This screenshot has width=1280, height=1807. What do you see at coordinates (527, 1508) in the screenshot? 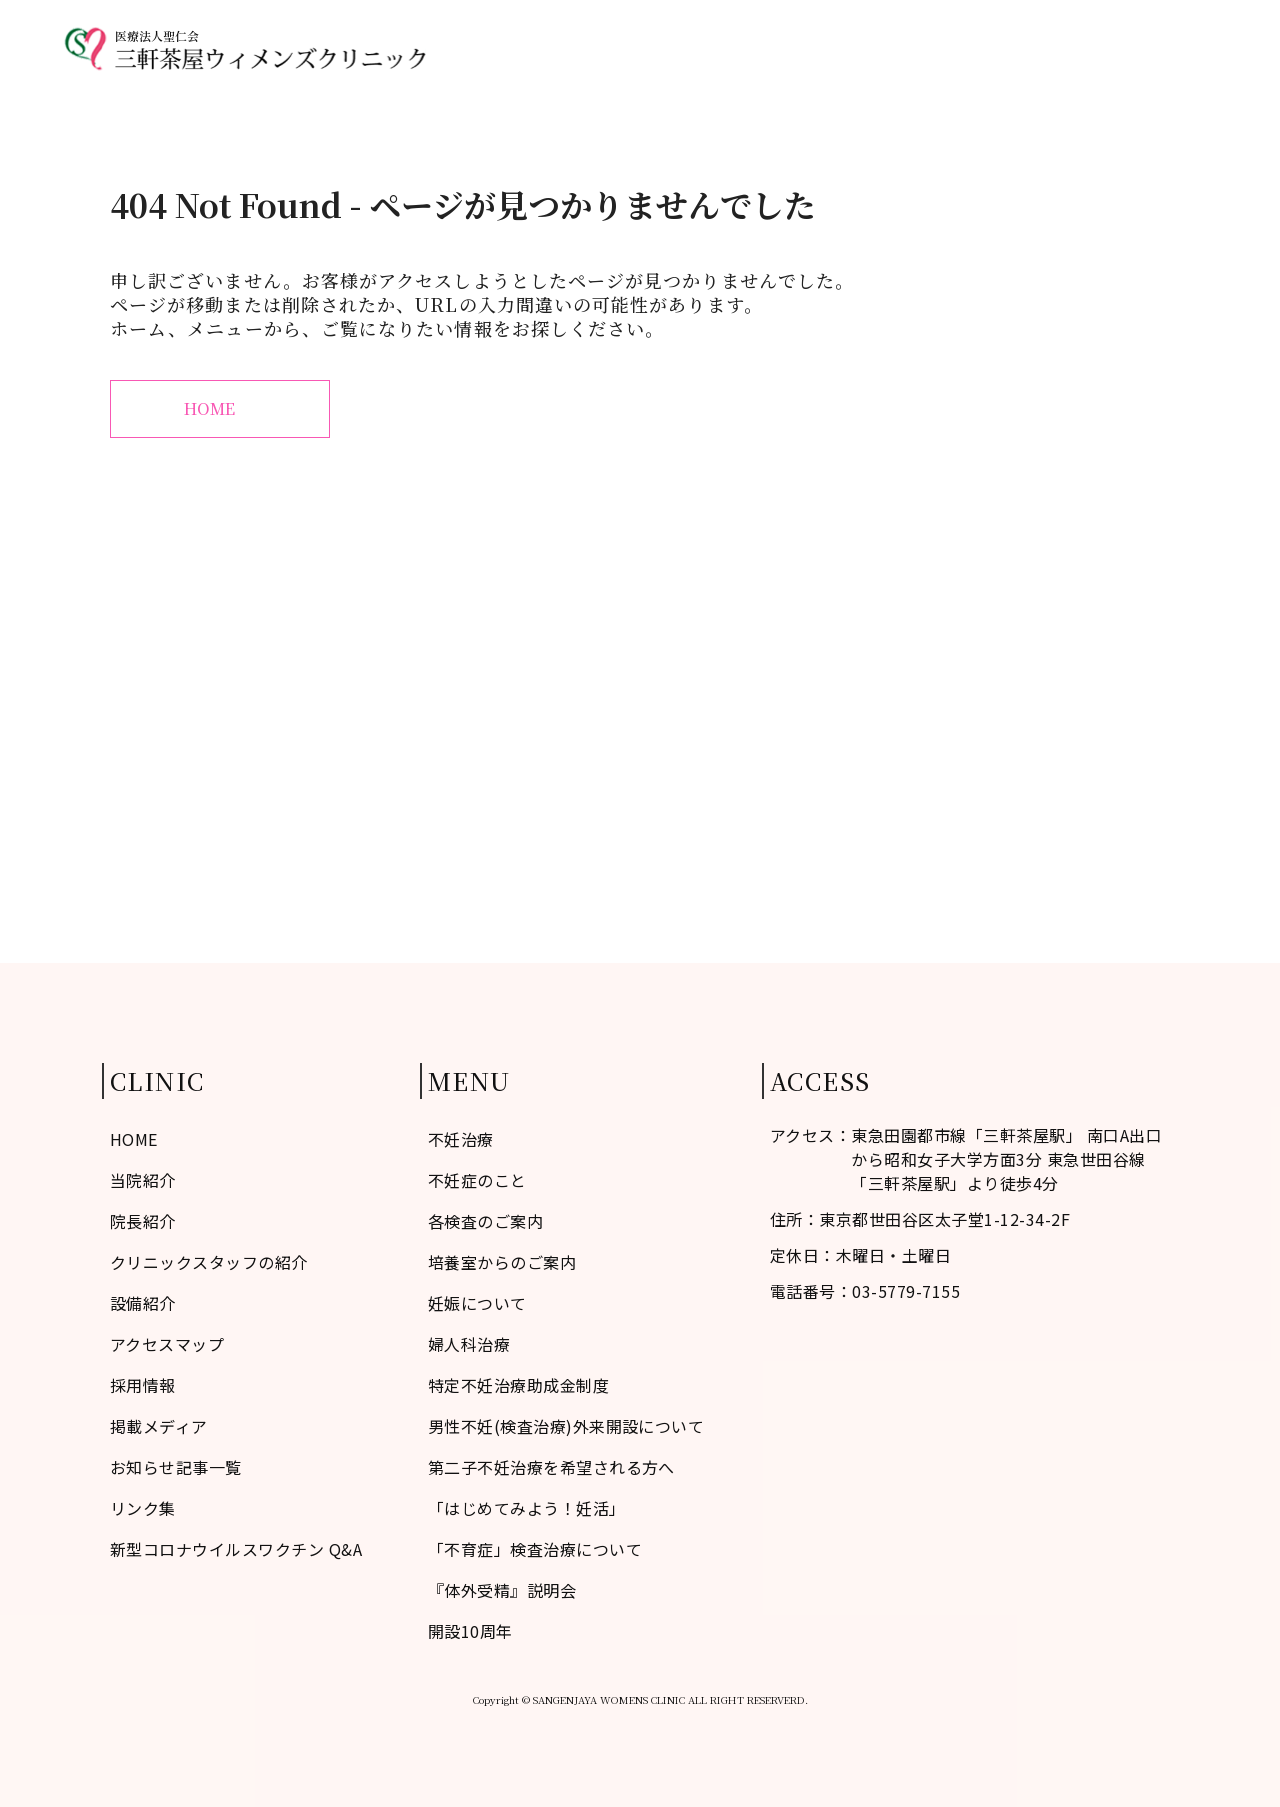
I see `「はじめてみよう！妊活」` at bounding box center [527, 1508].